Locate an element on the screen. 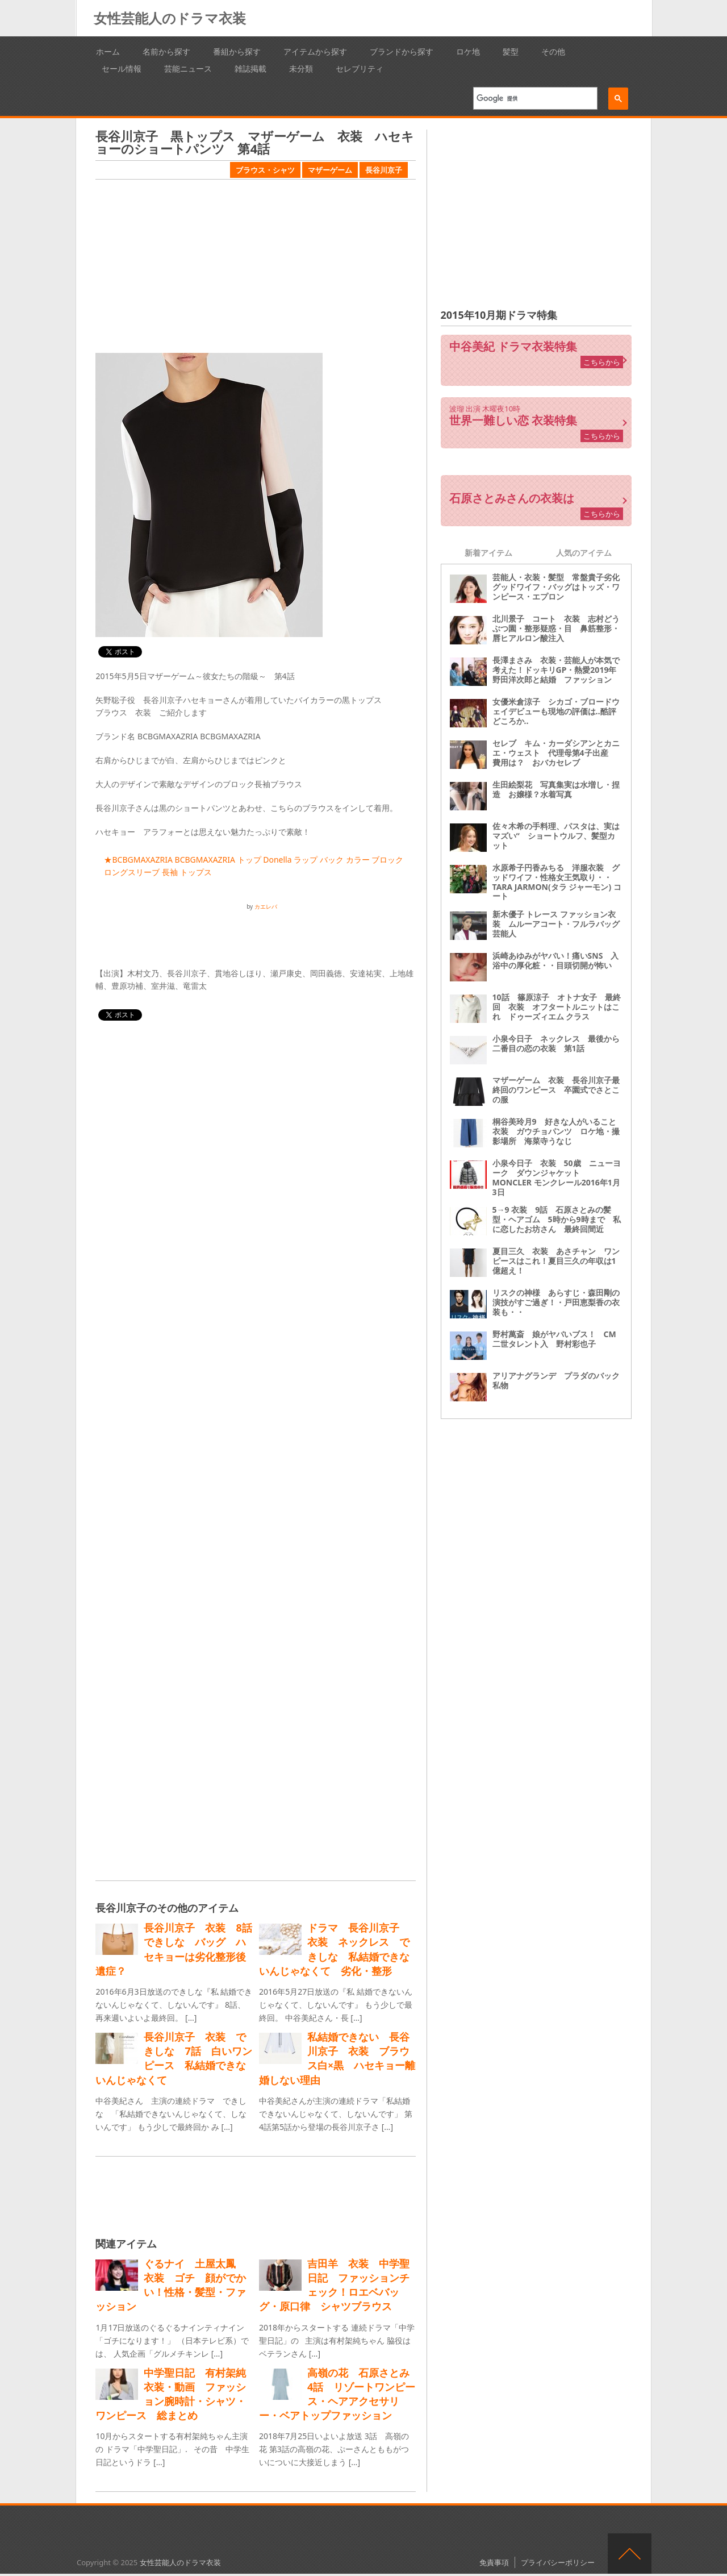  番組から探す is located at coordinates (237, 51).